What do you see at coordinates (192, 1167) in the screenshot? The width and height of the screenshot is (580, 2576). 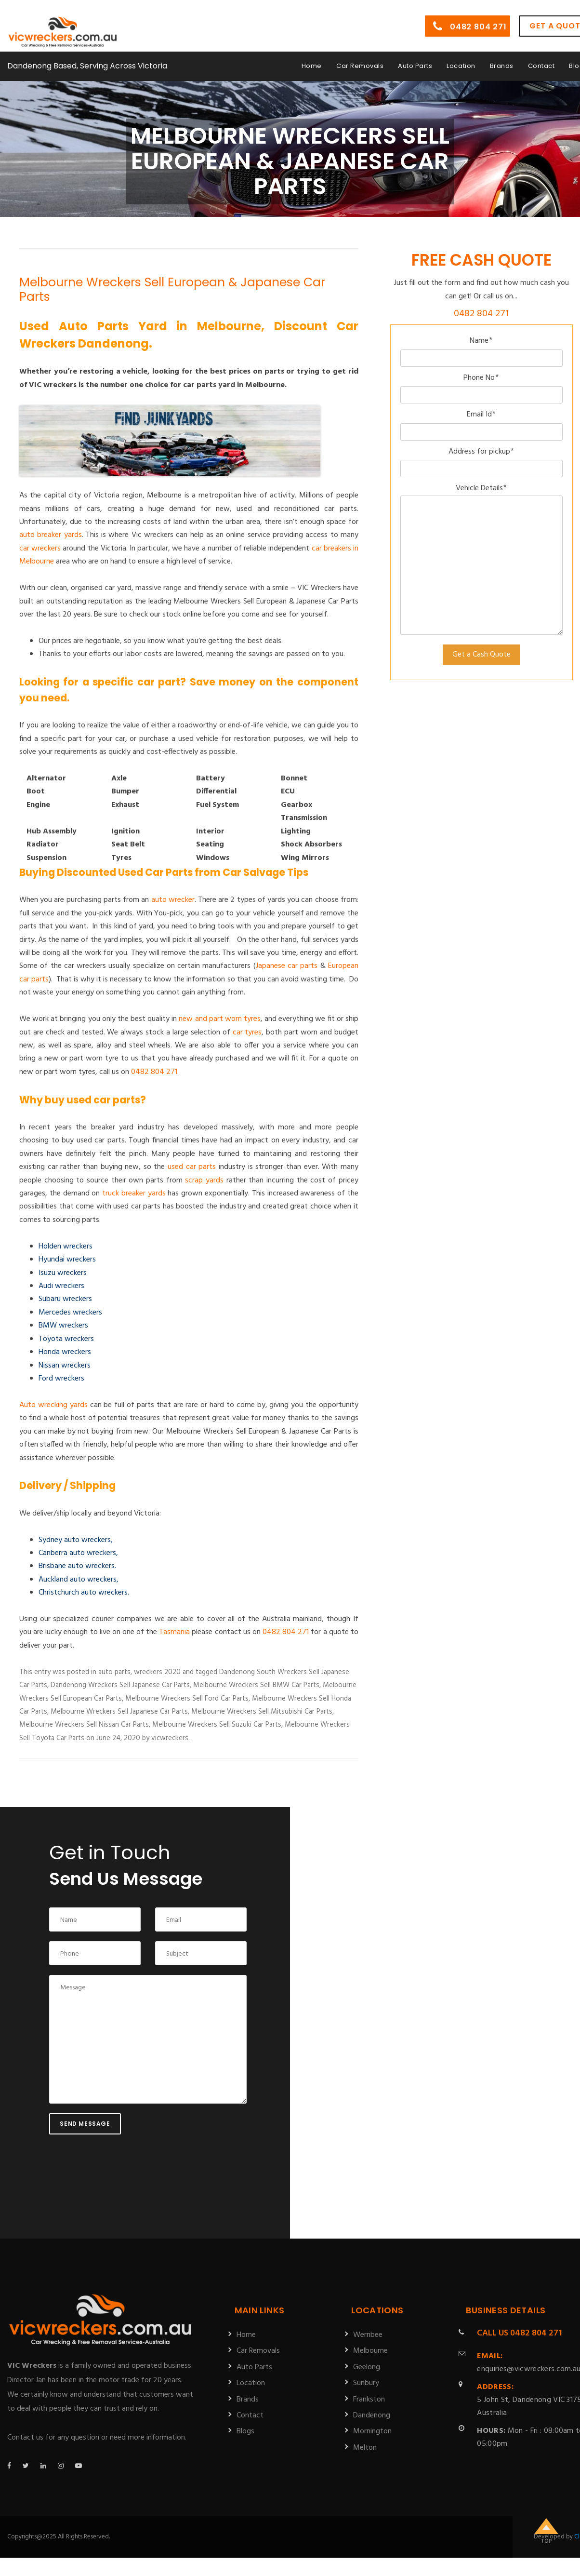 I see `used car parts` at bounding box center [192, 1167].